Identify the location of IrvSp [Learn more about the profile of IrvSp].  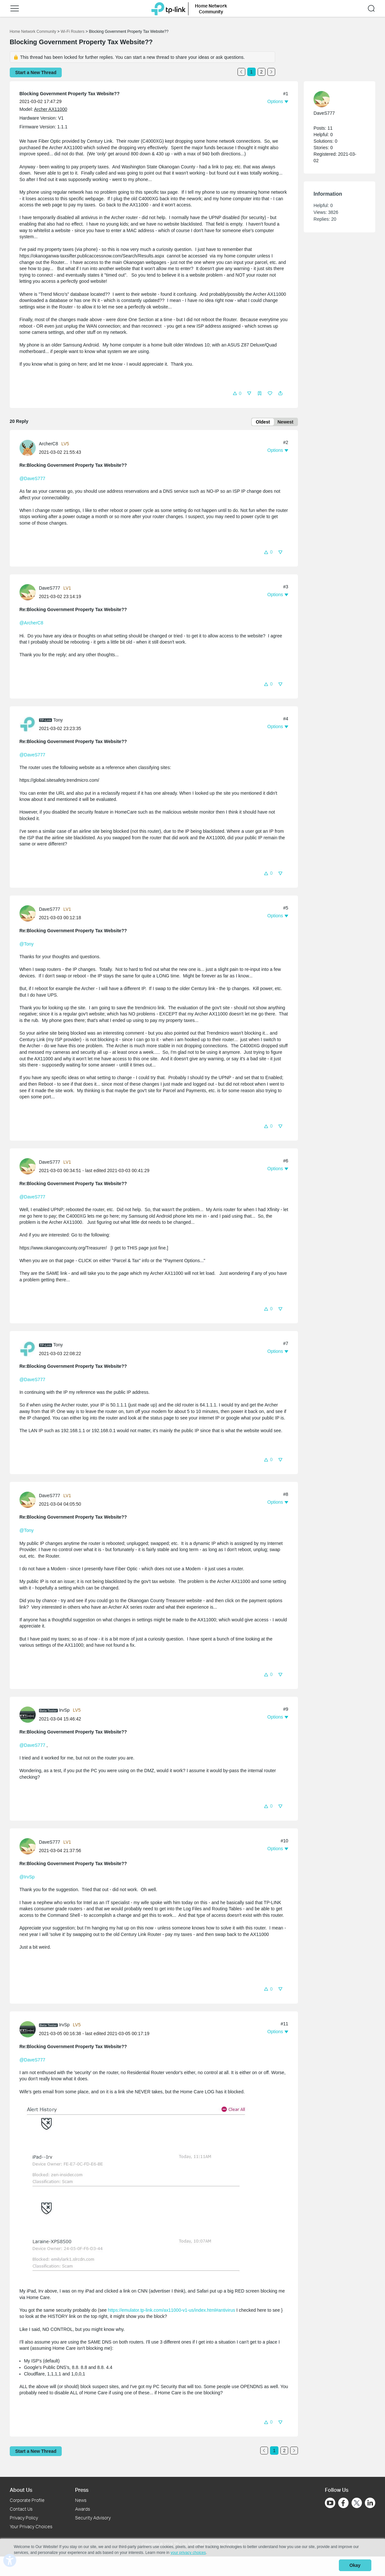
(64, 1711).